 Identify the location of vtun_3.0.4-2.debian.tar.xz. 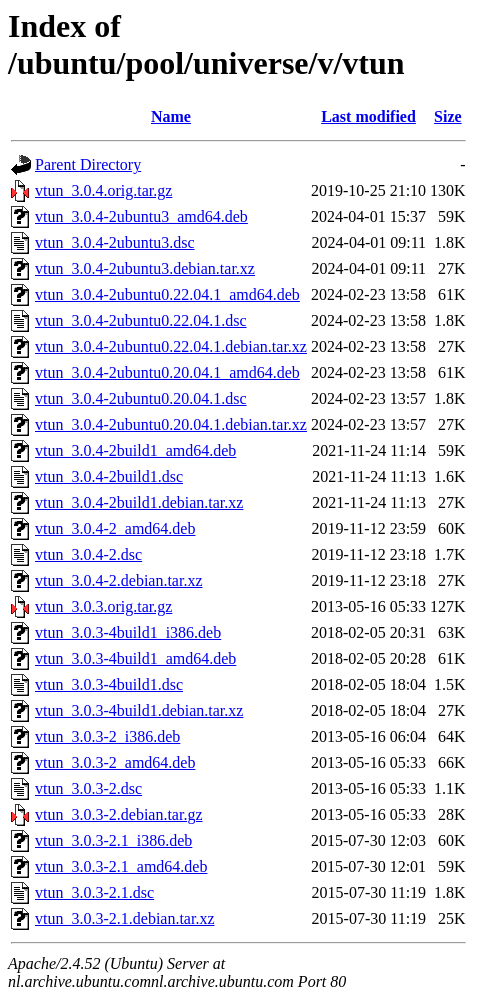
(119, 580).